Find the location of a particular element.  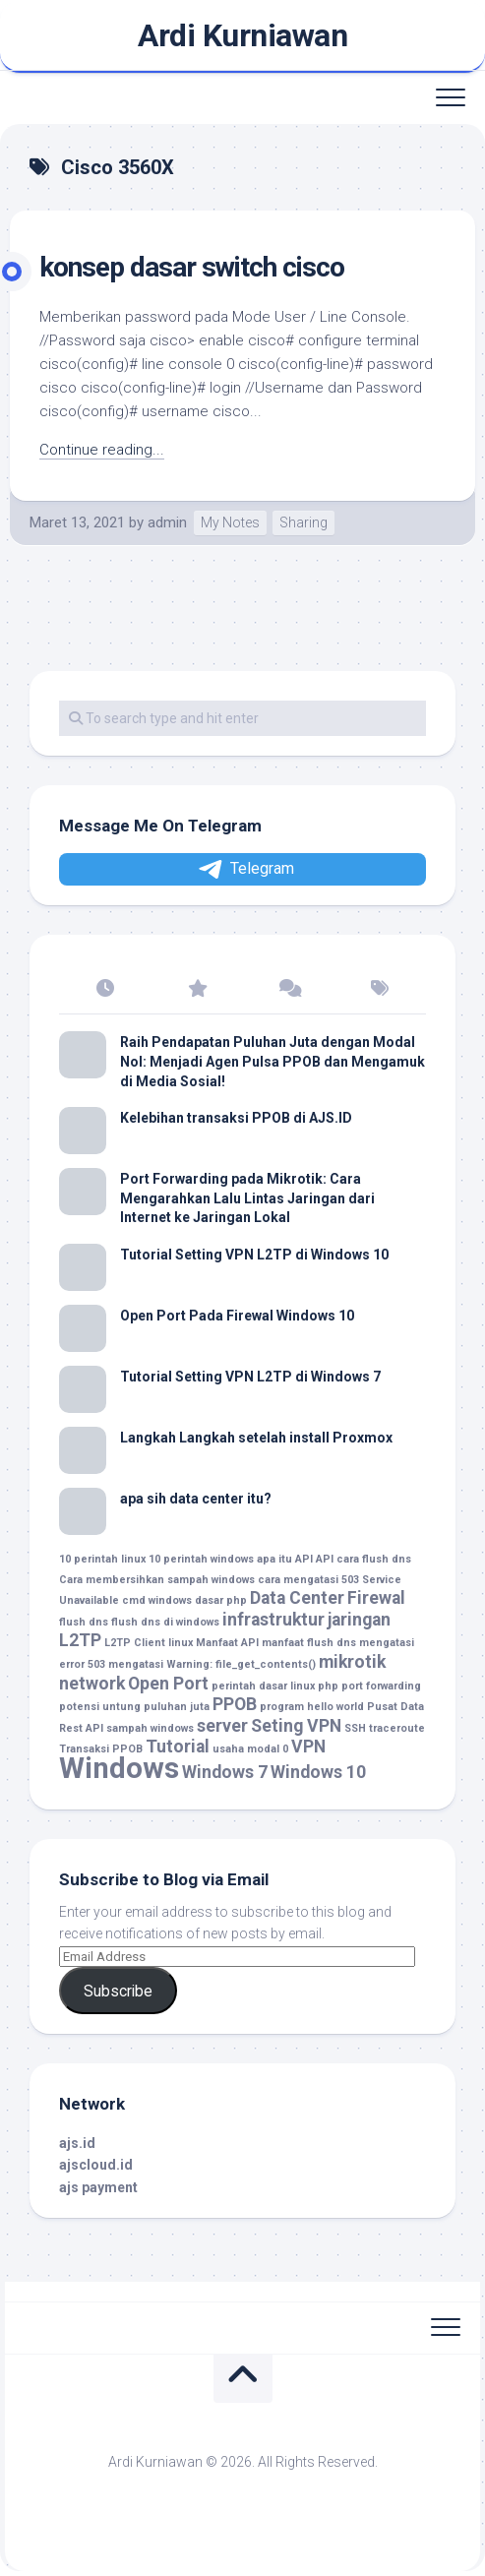

apa itu API [apa itu API (1 item)] is located at coordinates (285, 1559).